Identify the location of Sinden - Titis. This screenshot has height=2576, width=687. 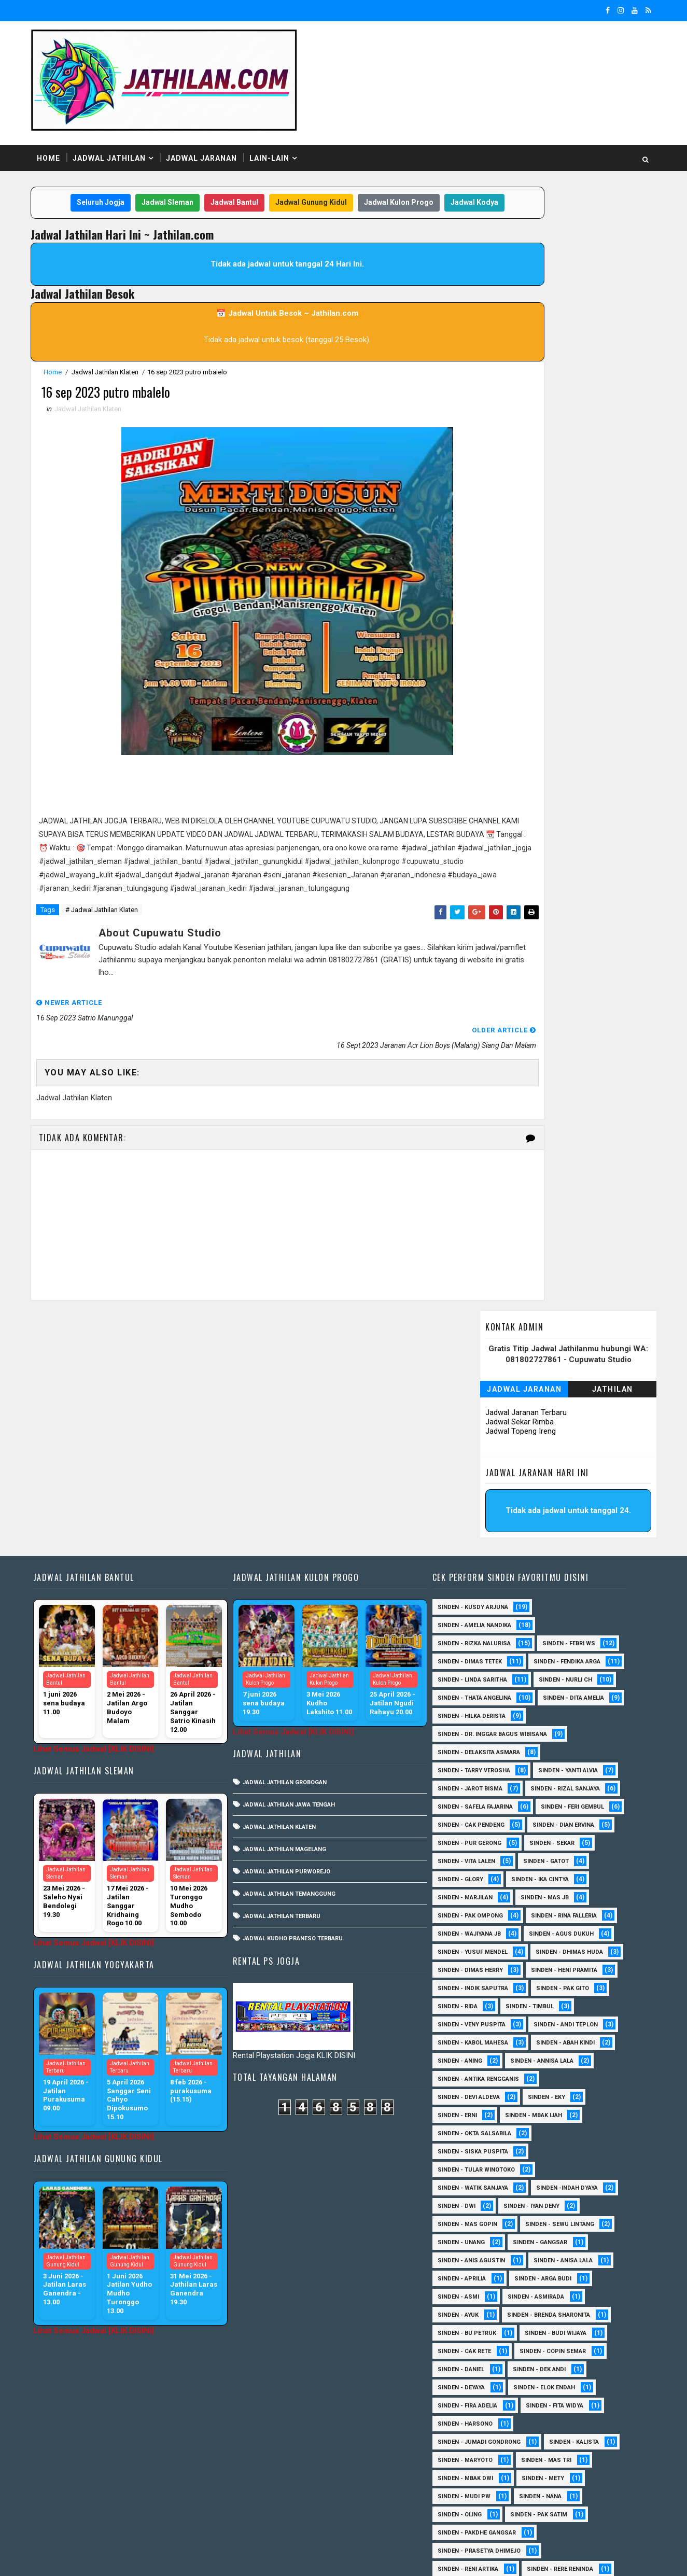
(562, 2435).